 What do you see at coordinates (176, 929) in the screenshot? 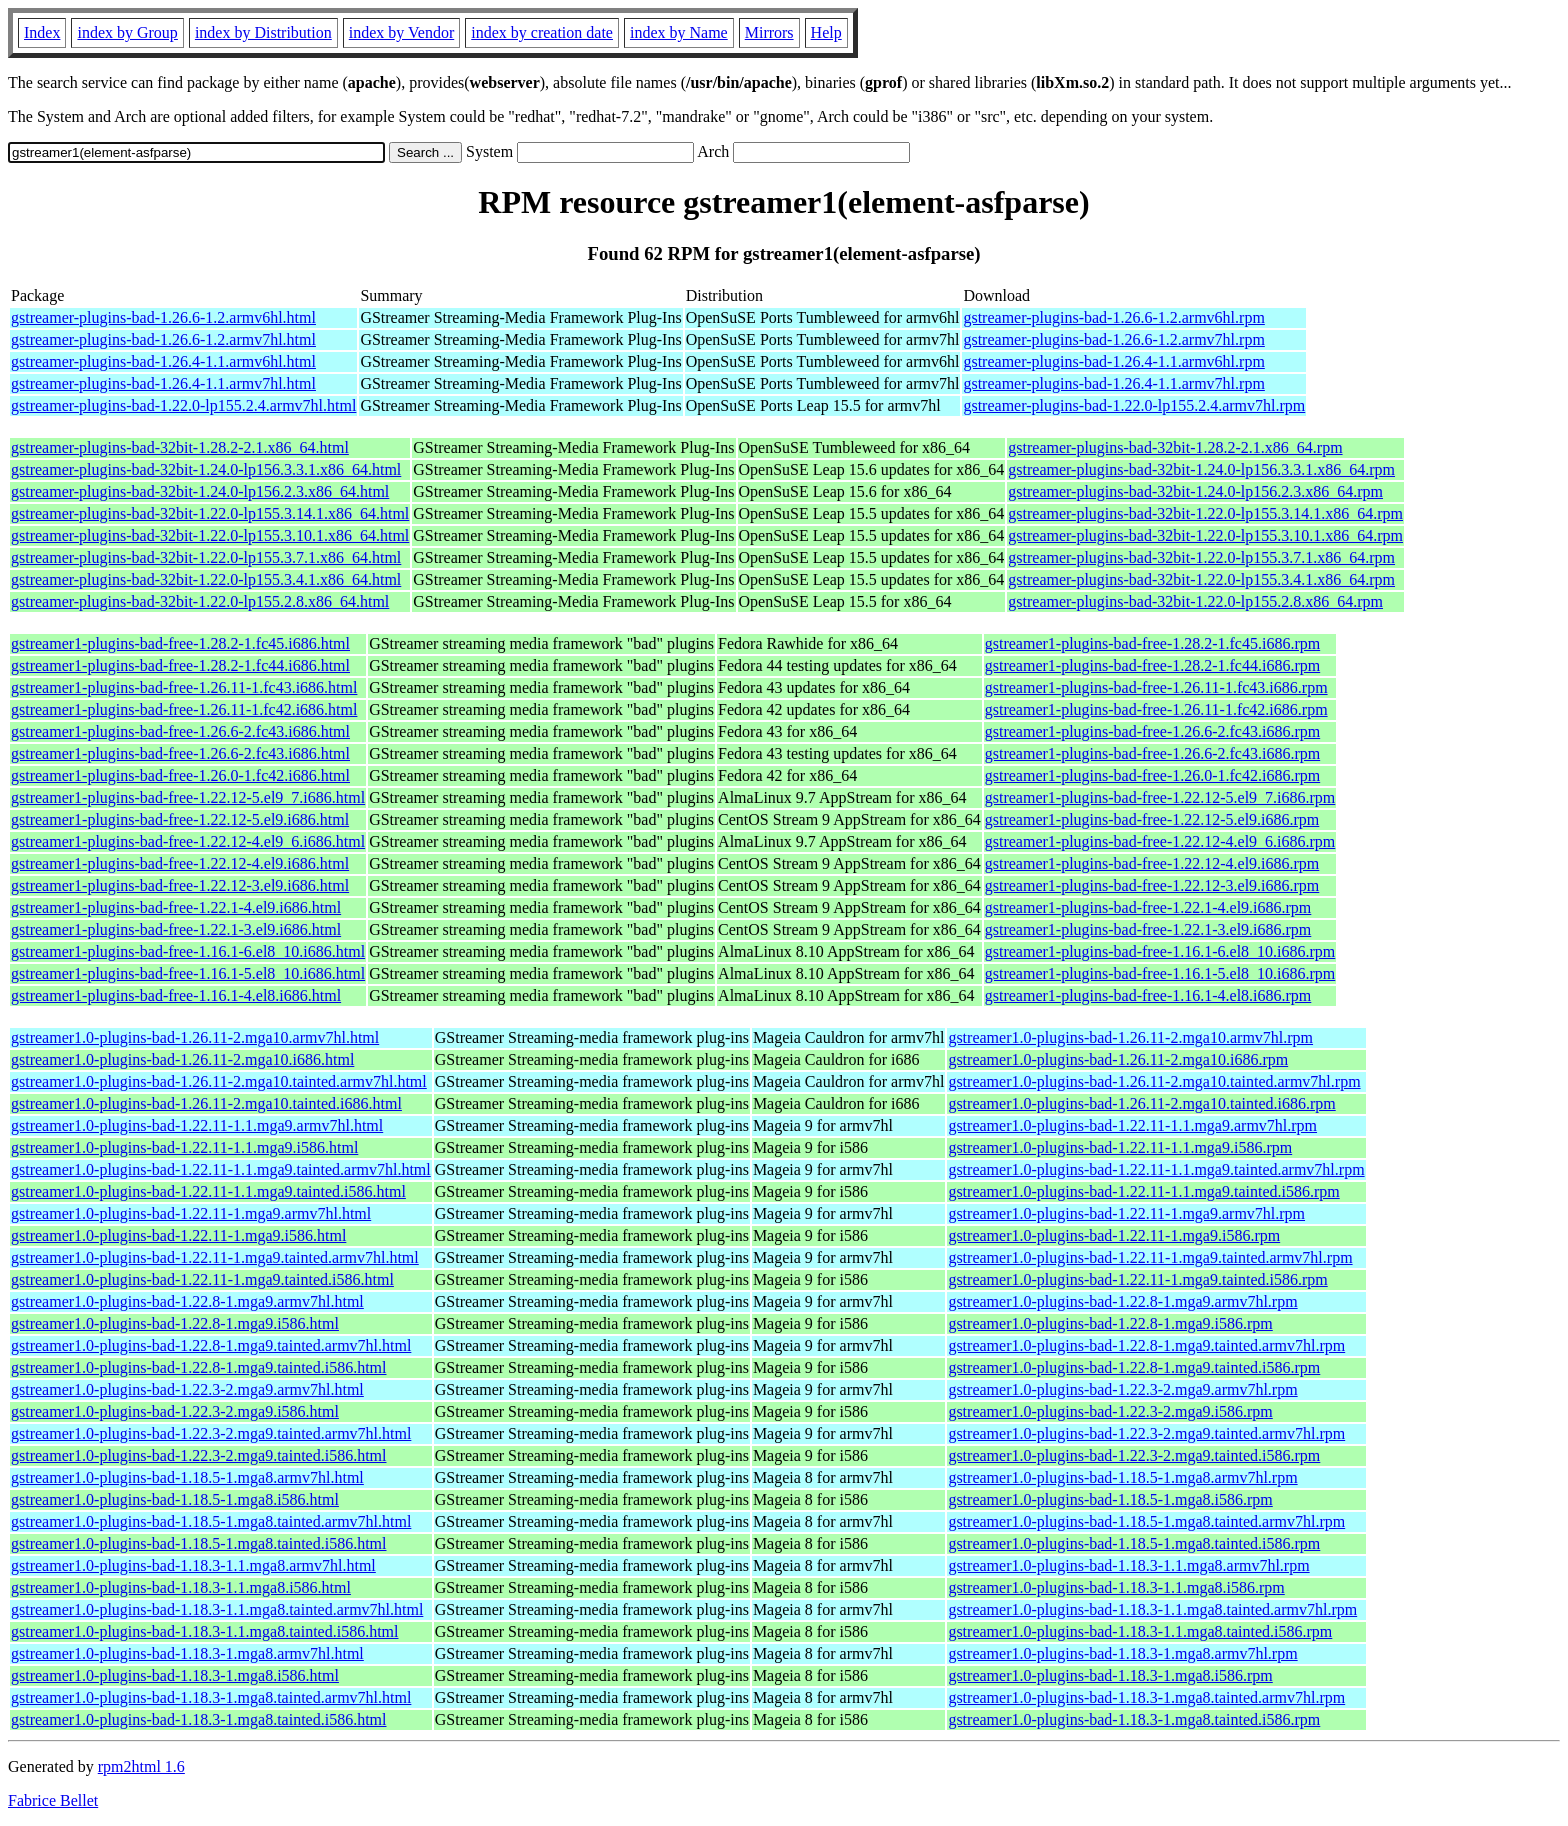
I see `gstreamer1-plugins-bad-free-1.22.1-3.el9.i686.html` at bounding box center [176, 929].